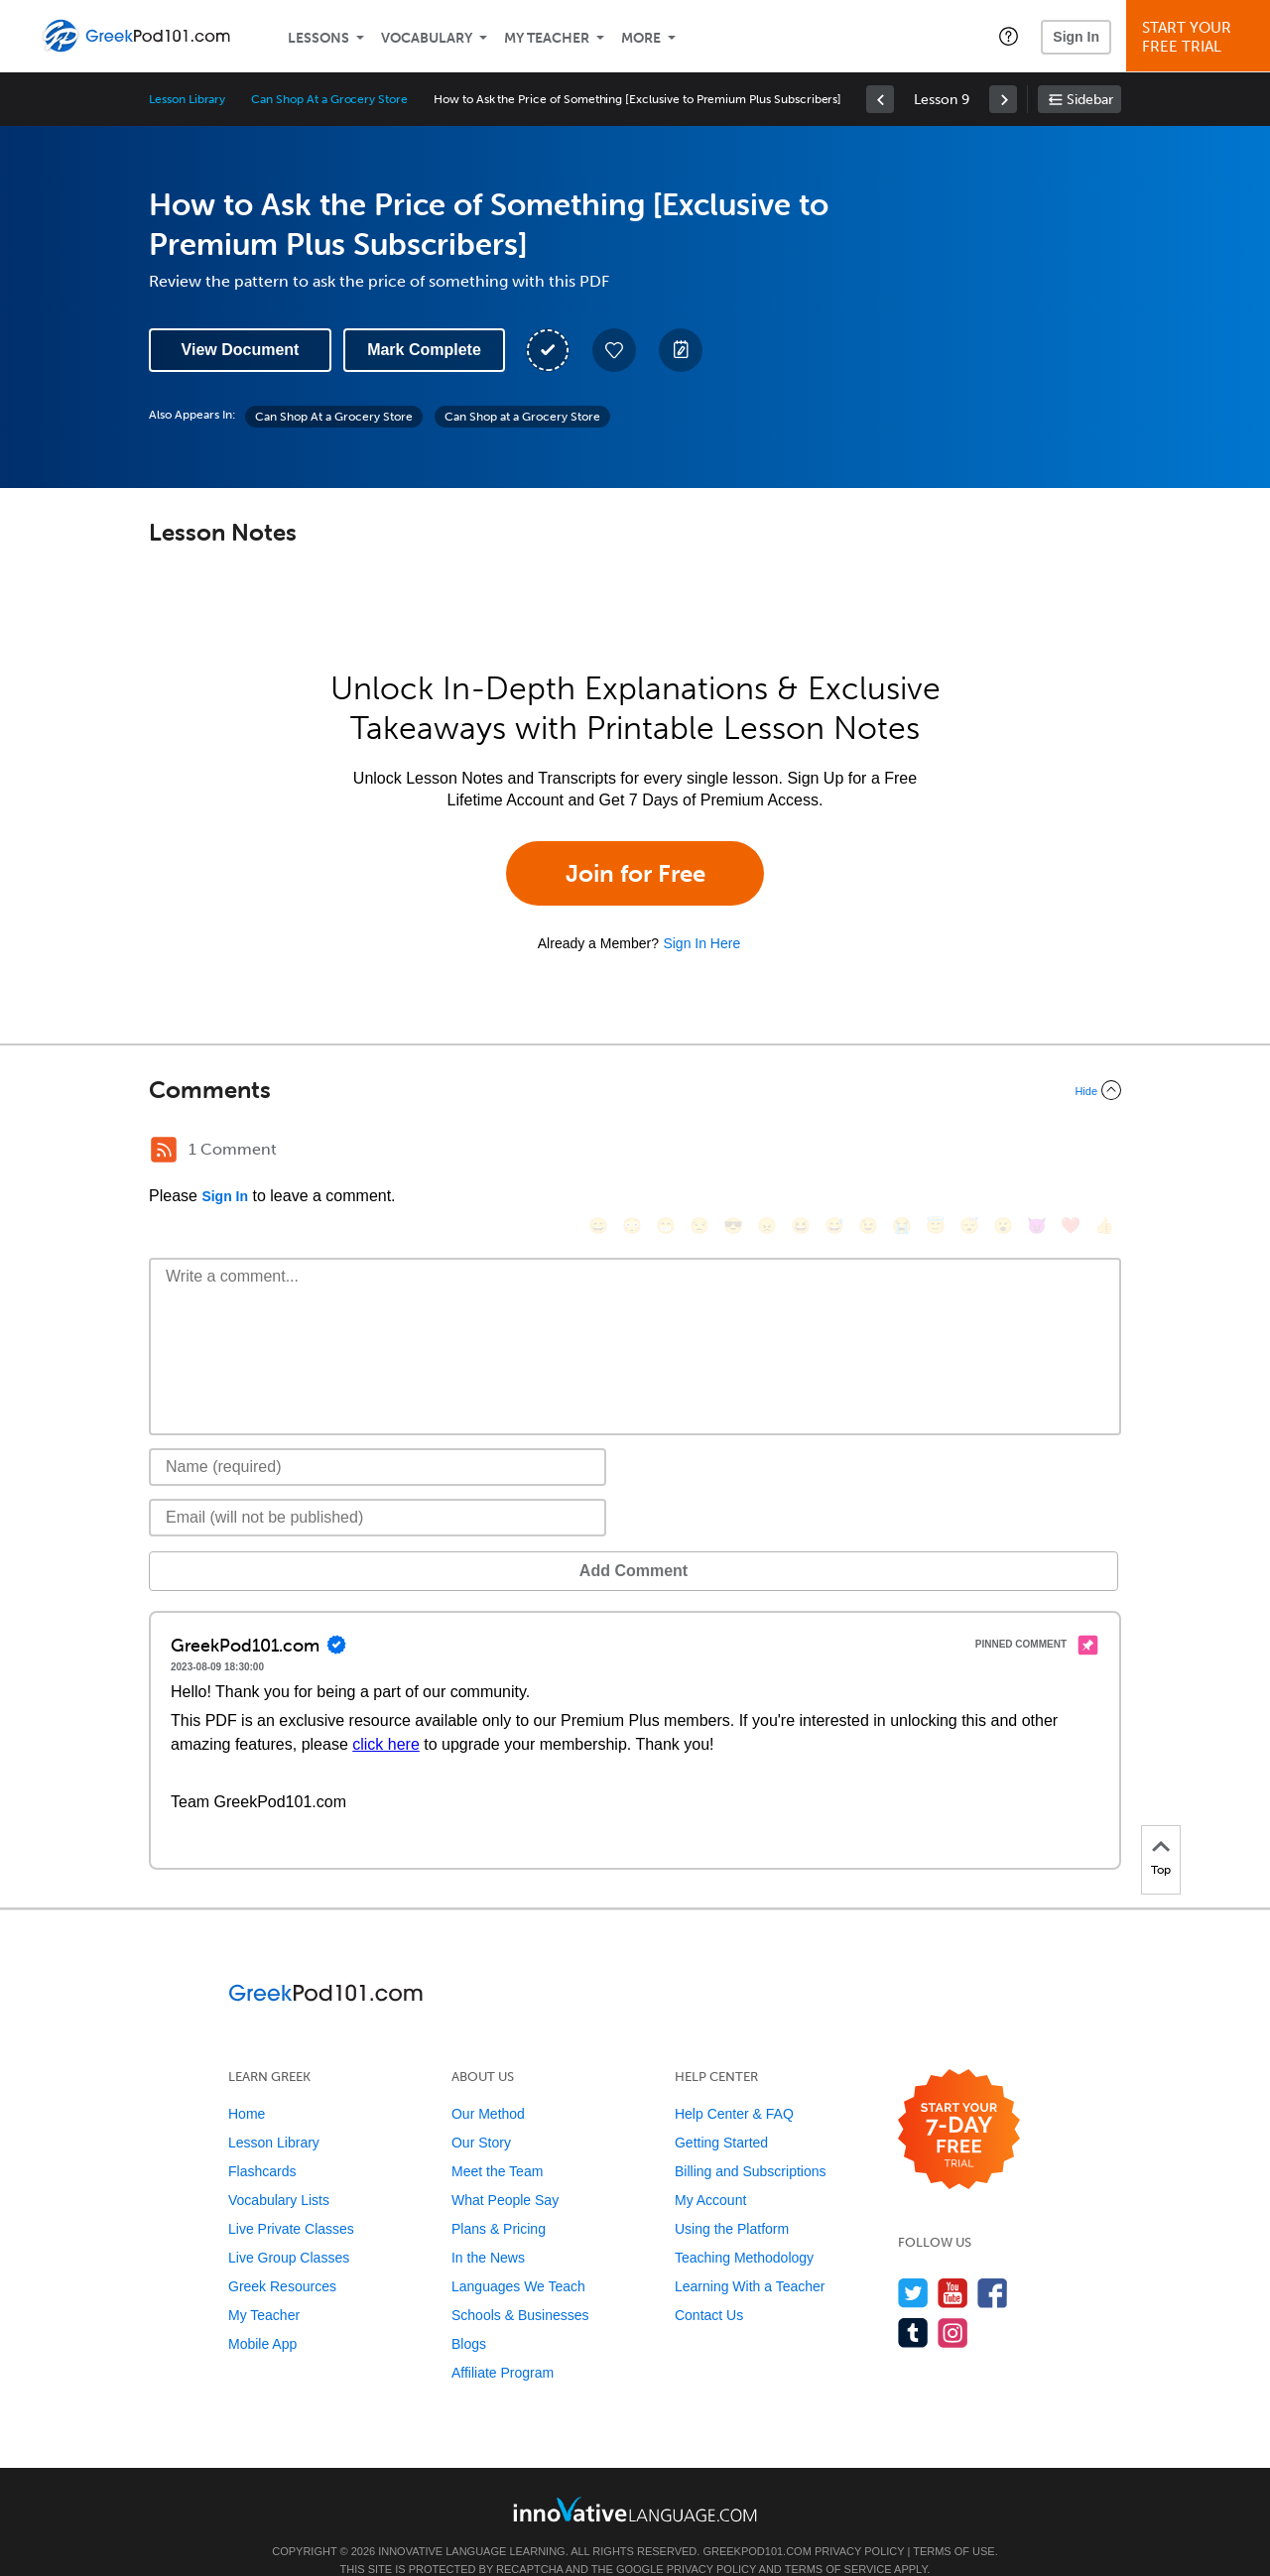 The width and height of the screenshot is (1270, 2576). Describe the element at coordinates (1201, 37) in the screenshot. I see `Start YourFree Trial` at that location.